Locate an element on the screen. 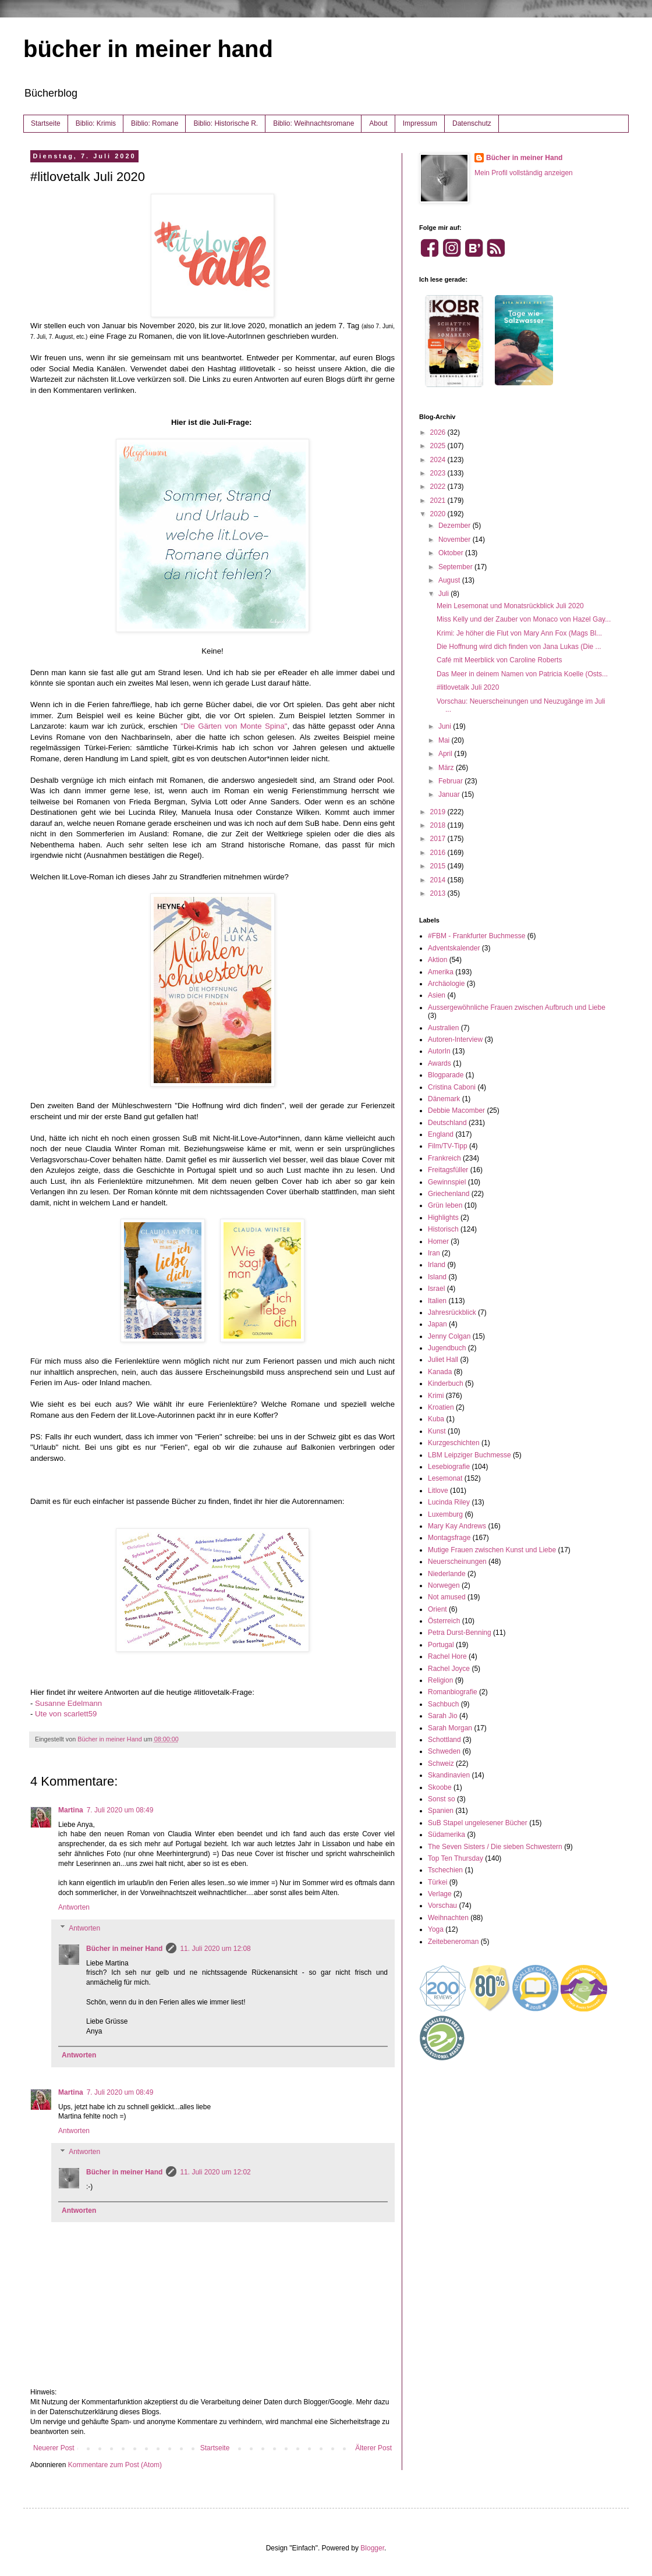 Image resolution: width=652 pixels, height=2576 pixels. Dezember is located at coordinates (455, 525).